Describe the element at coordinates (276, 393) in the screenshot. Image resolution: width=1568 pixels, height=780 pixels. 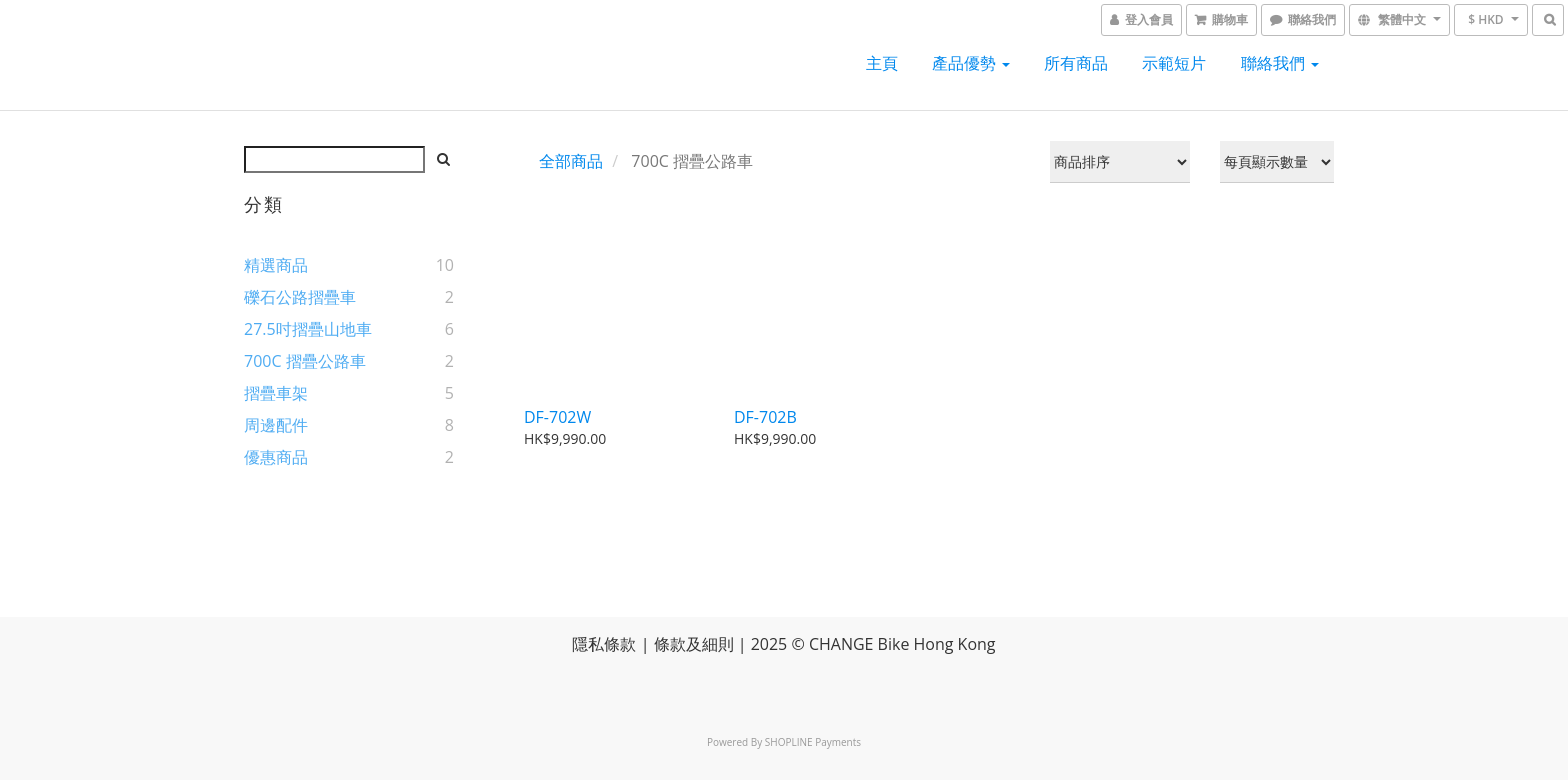
I see `摺疊車架` at that location.